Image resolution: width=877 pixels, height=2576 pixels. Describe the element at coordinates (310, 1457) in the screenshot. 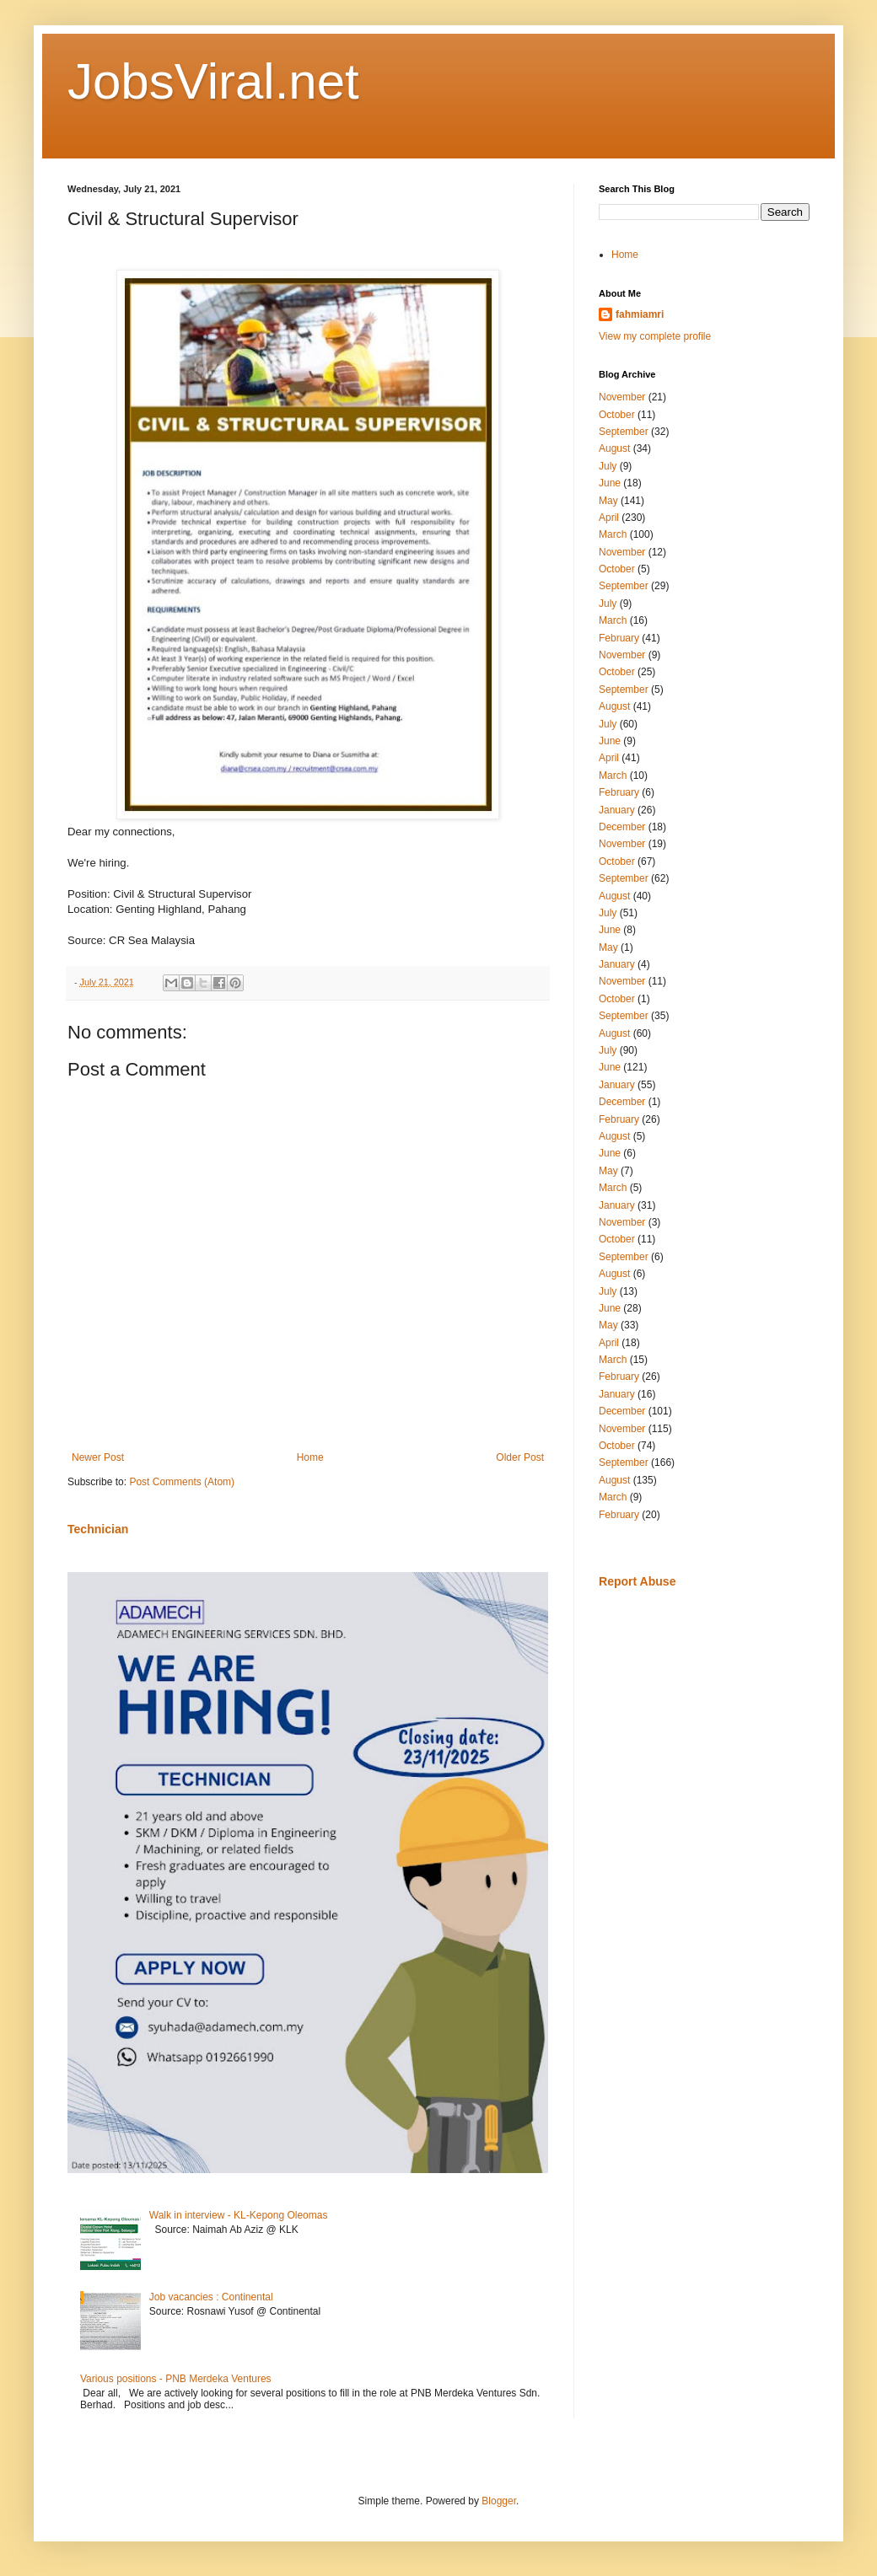

I see `Home` at that location.